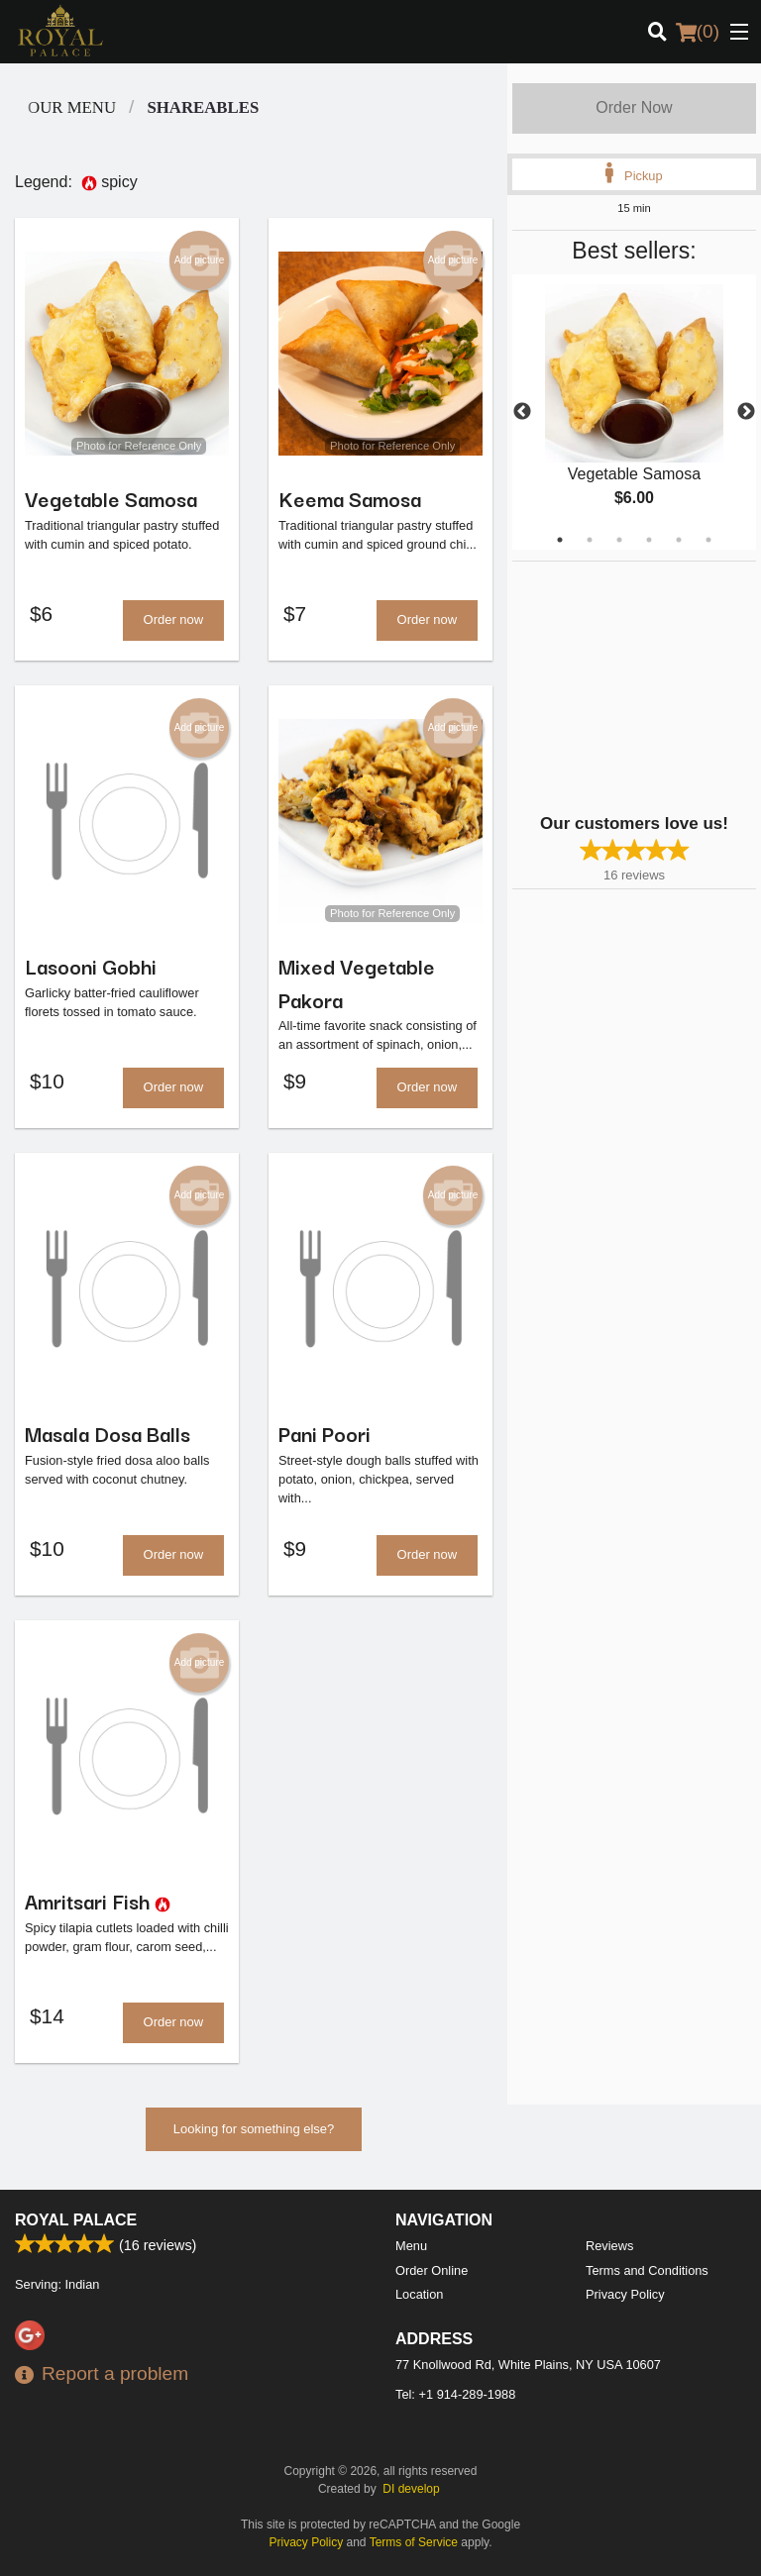 The image size is (761, 2576). What do you see at coordinates (634, 412) in the screenshot?
I see `[tabpanel]` at bounding box center [634, 412].